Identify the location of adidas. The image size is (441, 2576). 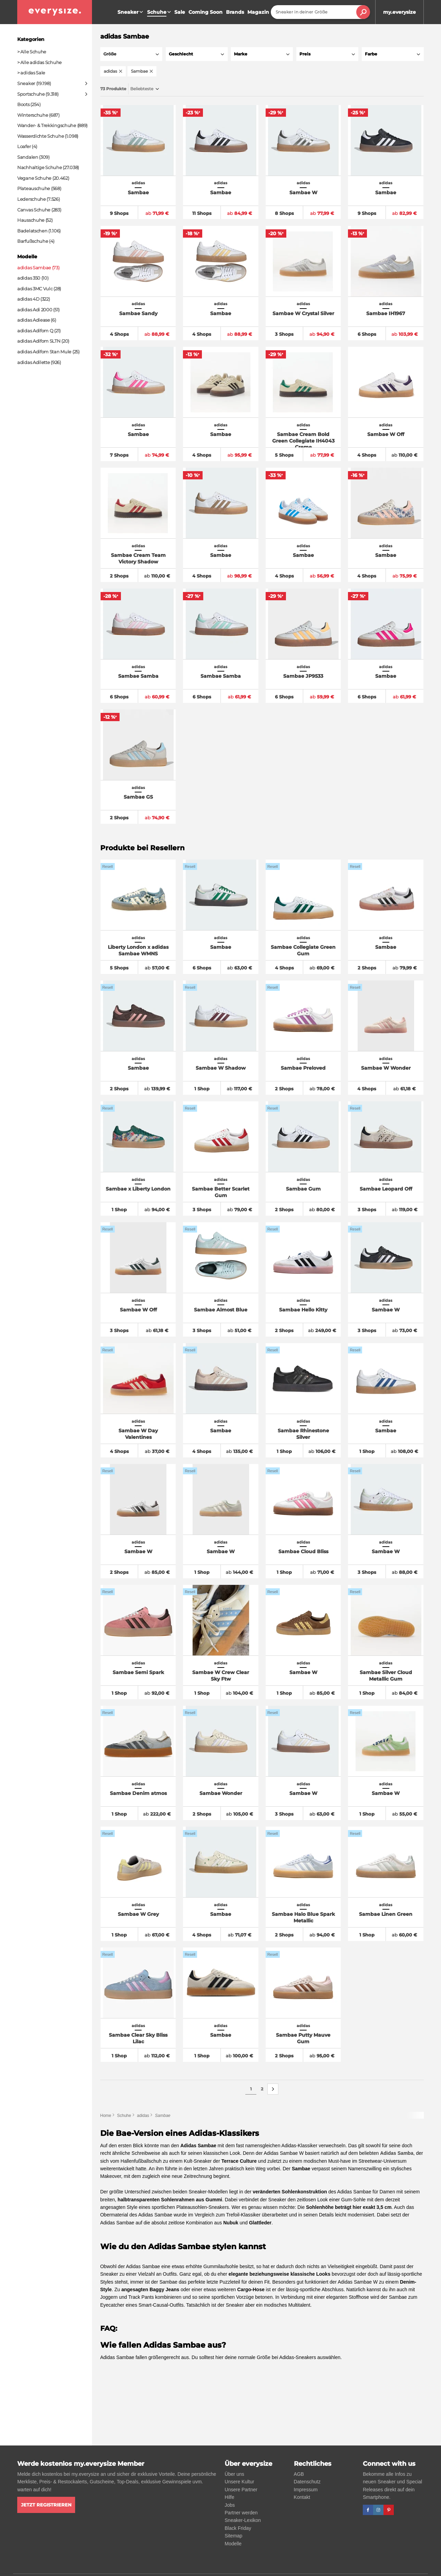
(143, 2115).